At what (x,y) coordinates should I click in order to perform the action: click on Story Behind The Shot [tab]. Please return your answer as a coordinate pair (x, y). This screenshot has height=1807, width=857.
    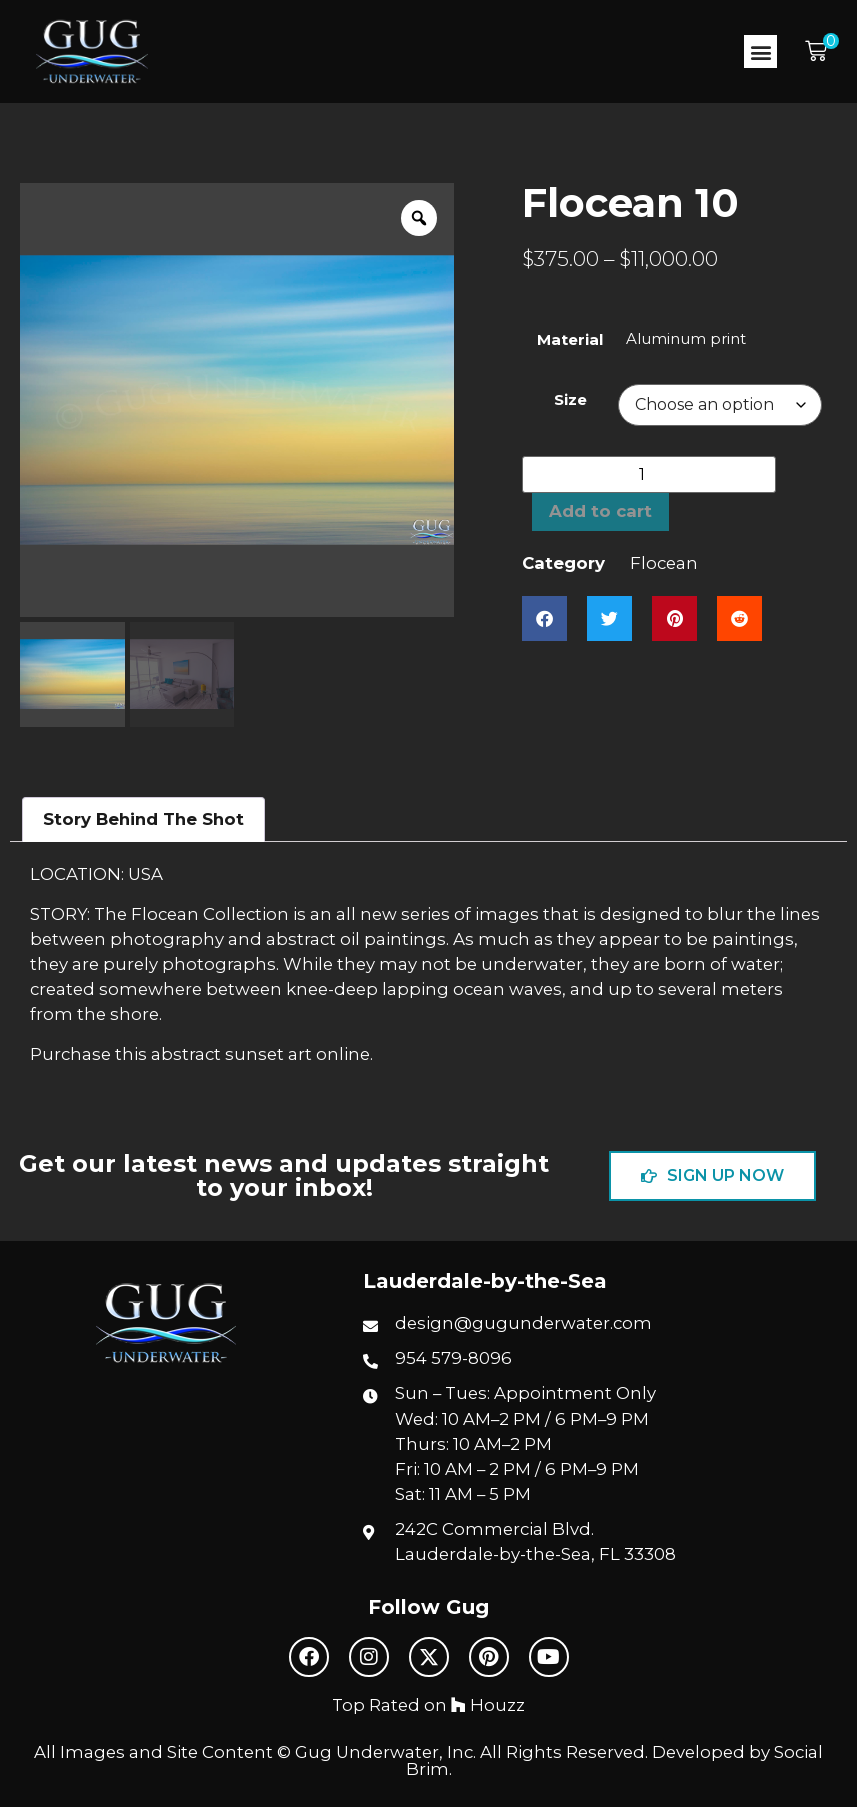
    Looking at the image, I should click on (143, 819).